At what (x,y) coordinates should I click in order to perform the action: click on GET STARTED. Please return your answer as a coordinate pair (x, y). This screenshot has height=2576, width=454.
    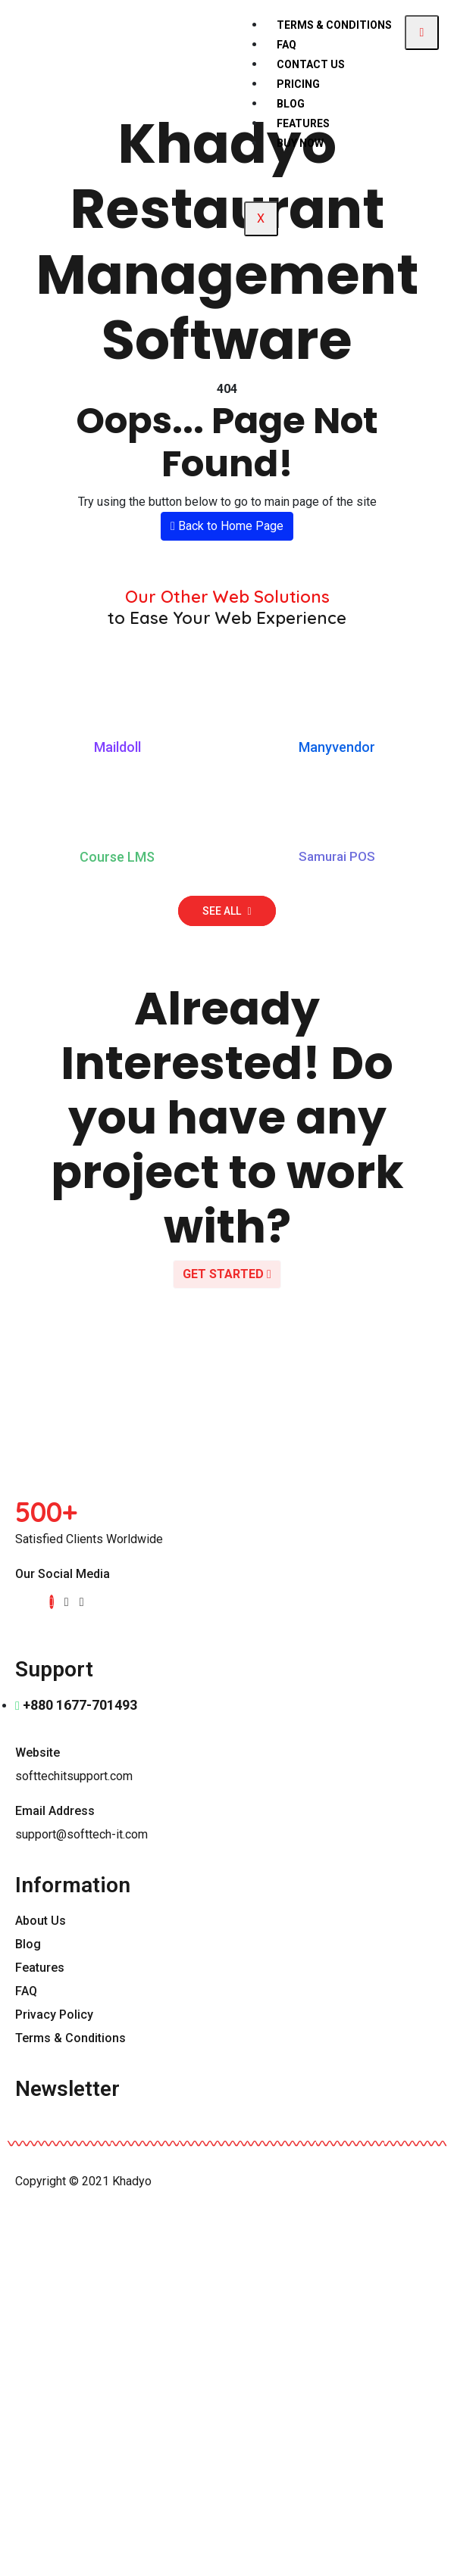
    Looking at the image, I should click on (227, 1274).